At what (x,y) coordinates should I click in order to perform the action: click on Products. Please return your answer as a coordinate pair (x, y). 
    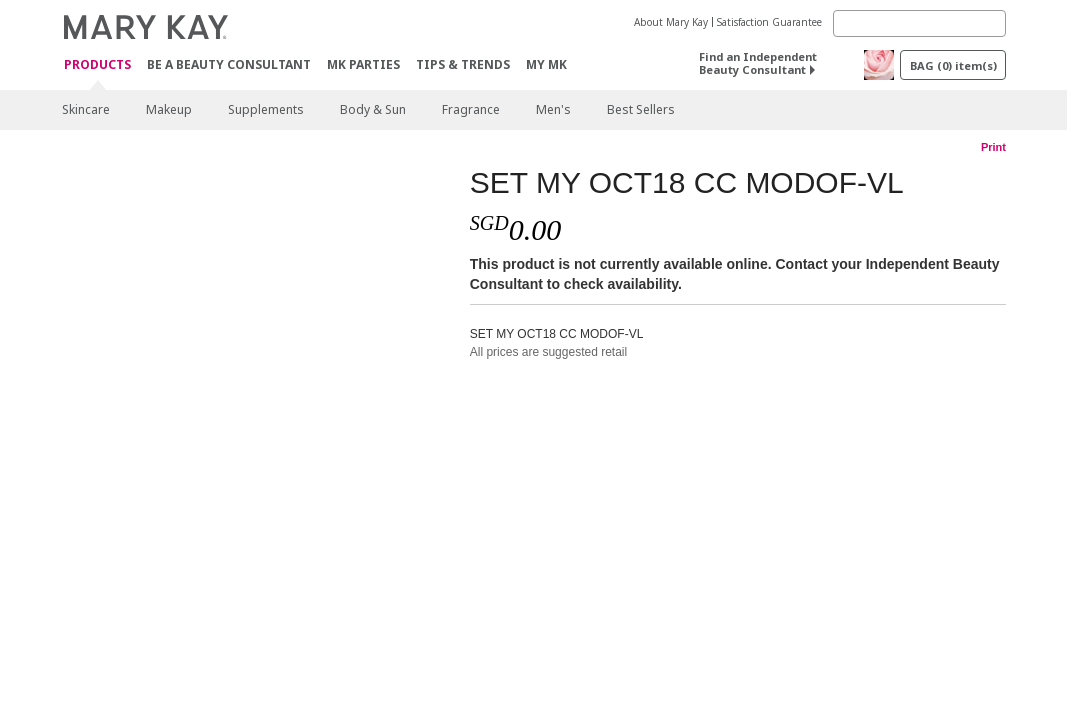
    Looking at the image, I should click on (97, 65).